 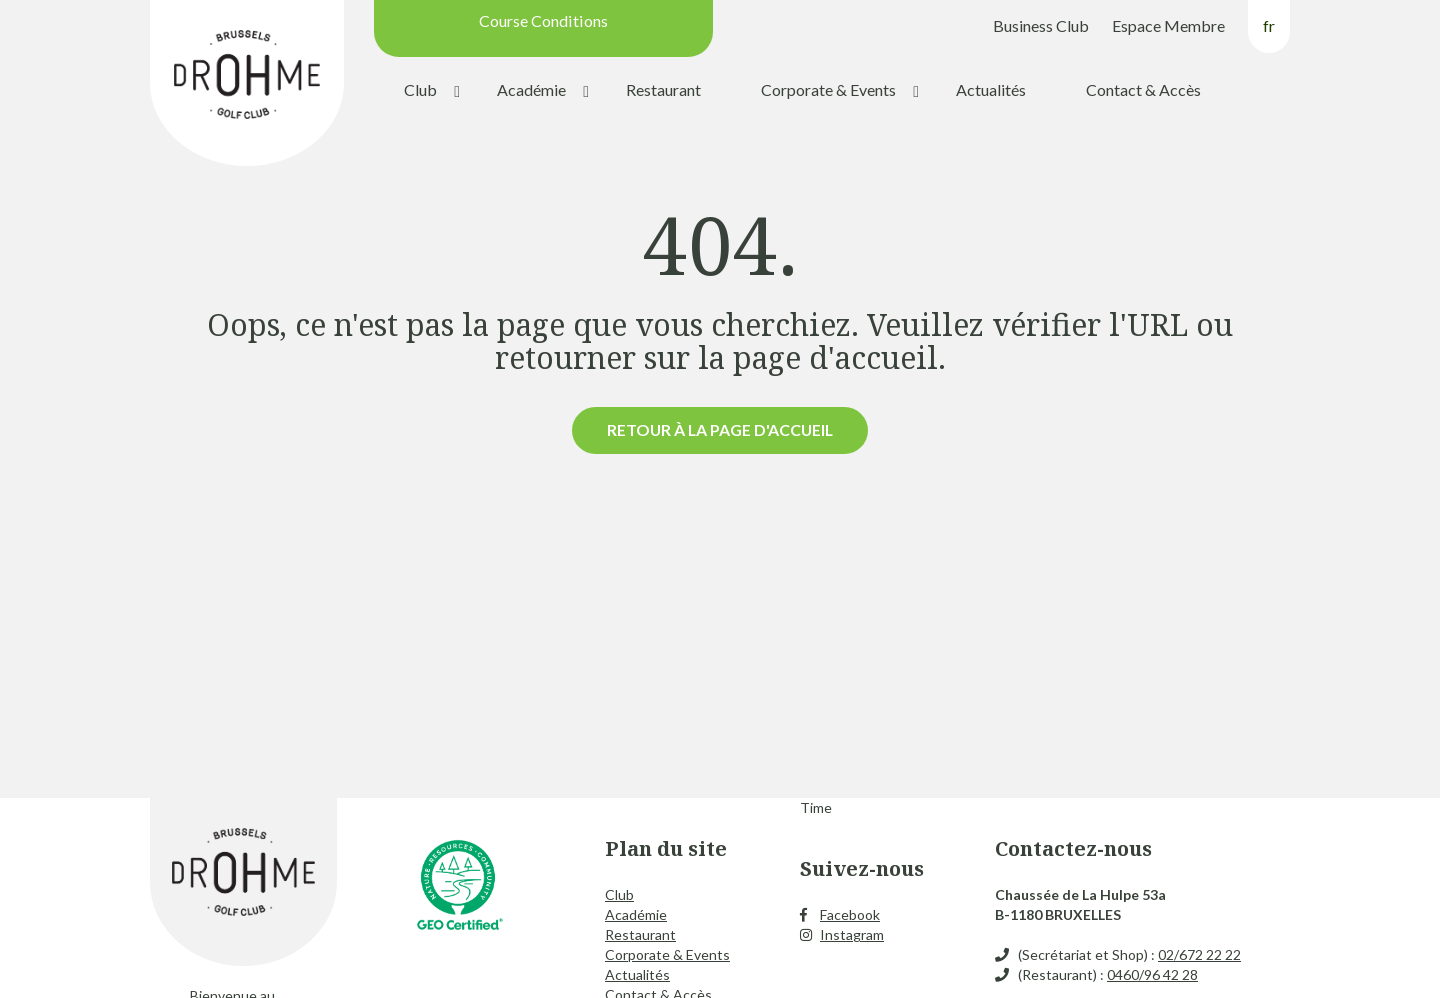 What do you see at coordinates (1143, 89) in the screenshot?
I see `Contact & Accès` at bounding box center [1143, 89].